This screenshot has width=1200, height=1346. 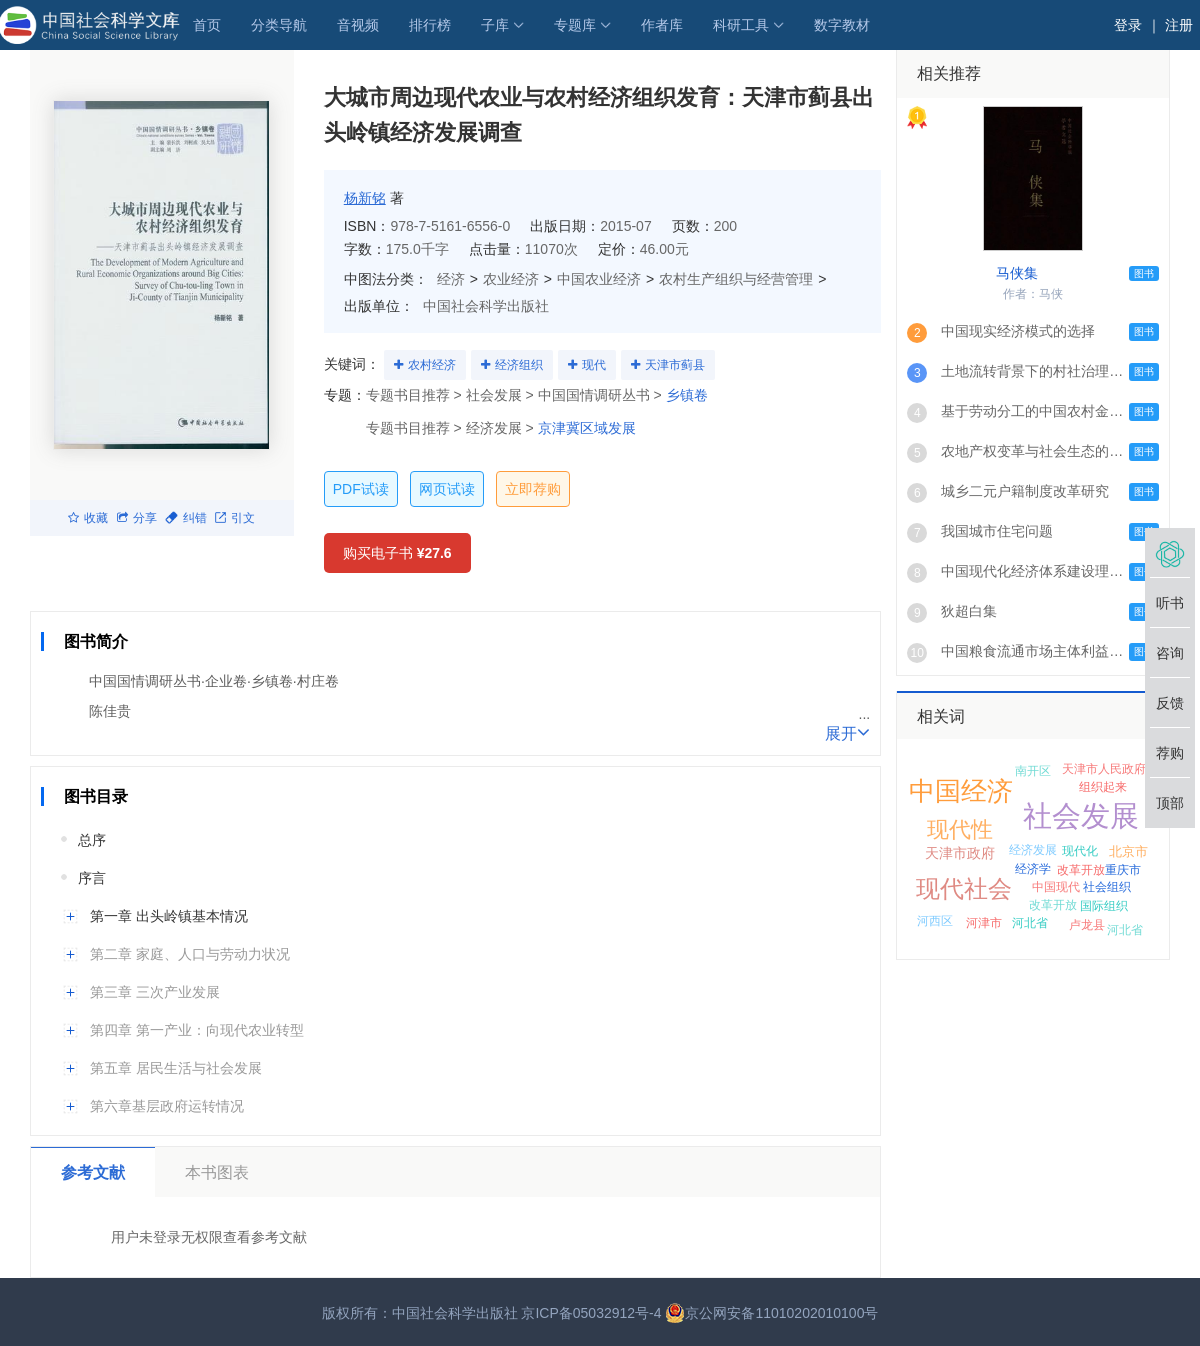 What do you see at coordinates (451, 279) in the screenshot?
I see `经济` at bounding box center [451, 279].